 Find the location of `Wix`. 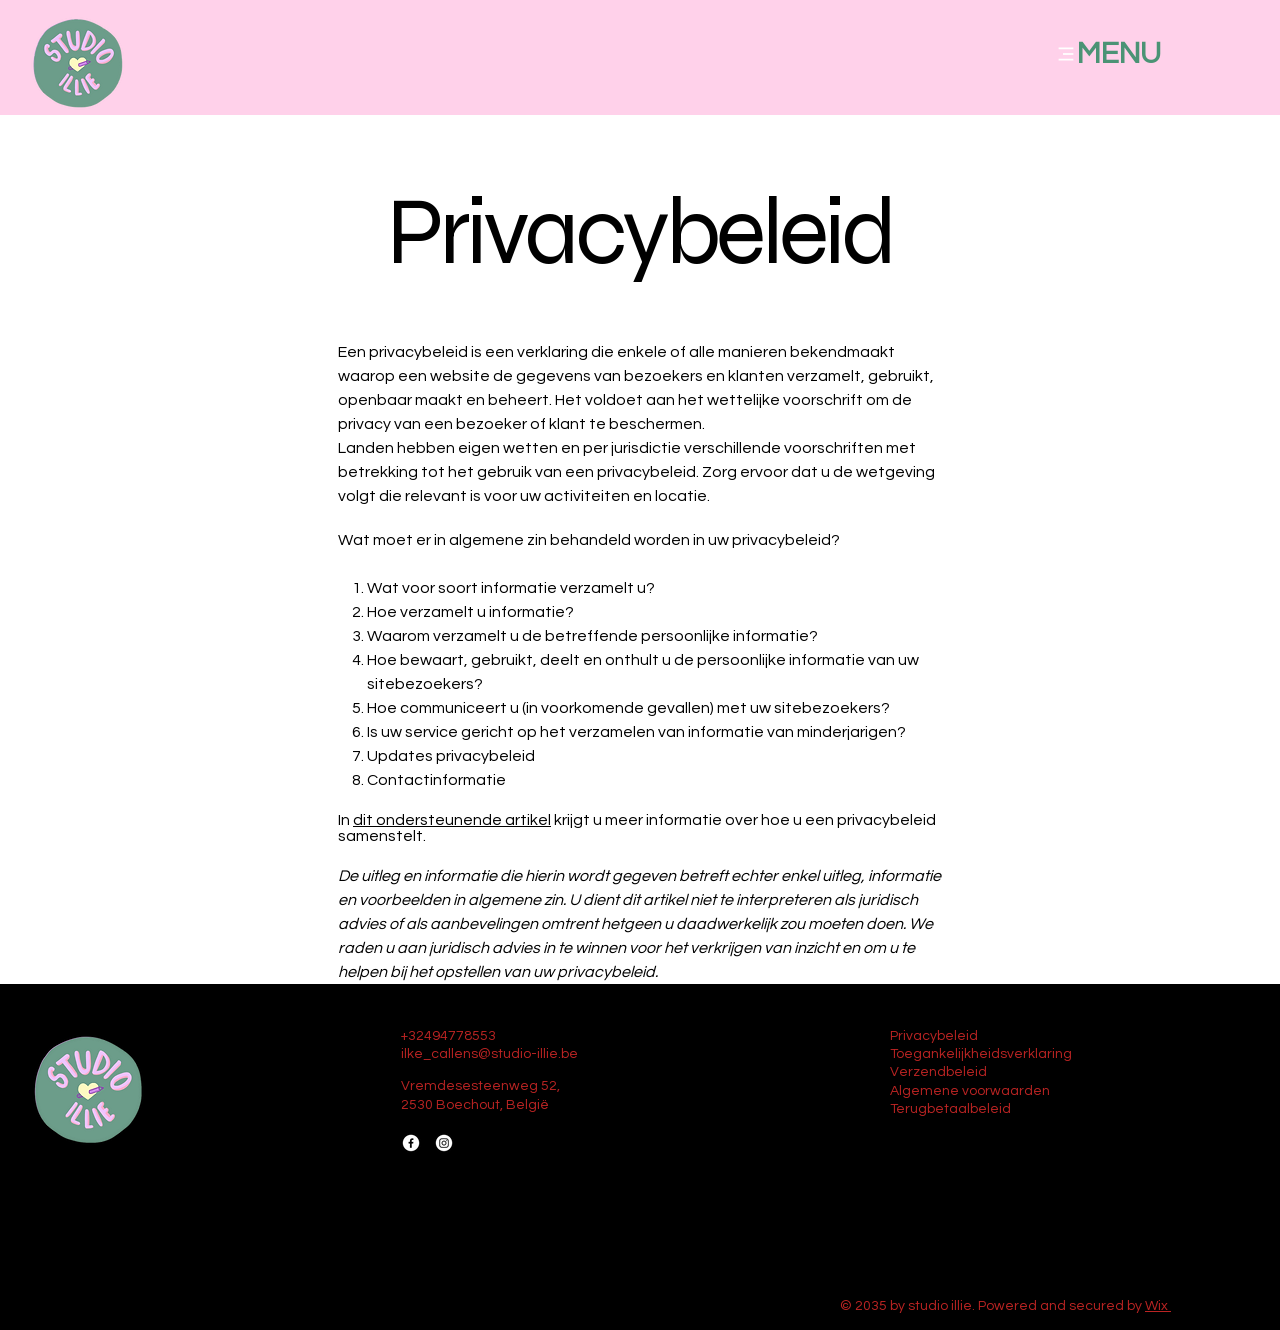

Wix is located at coordinates (1156, 1306).